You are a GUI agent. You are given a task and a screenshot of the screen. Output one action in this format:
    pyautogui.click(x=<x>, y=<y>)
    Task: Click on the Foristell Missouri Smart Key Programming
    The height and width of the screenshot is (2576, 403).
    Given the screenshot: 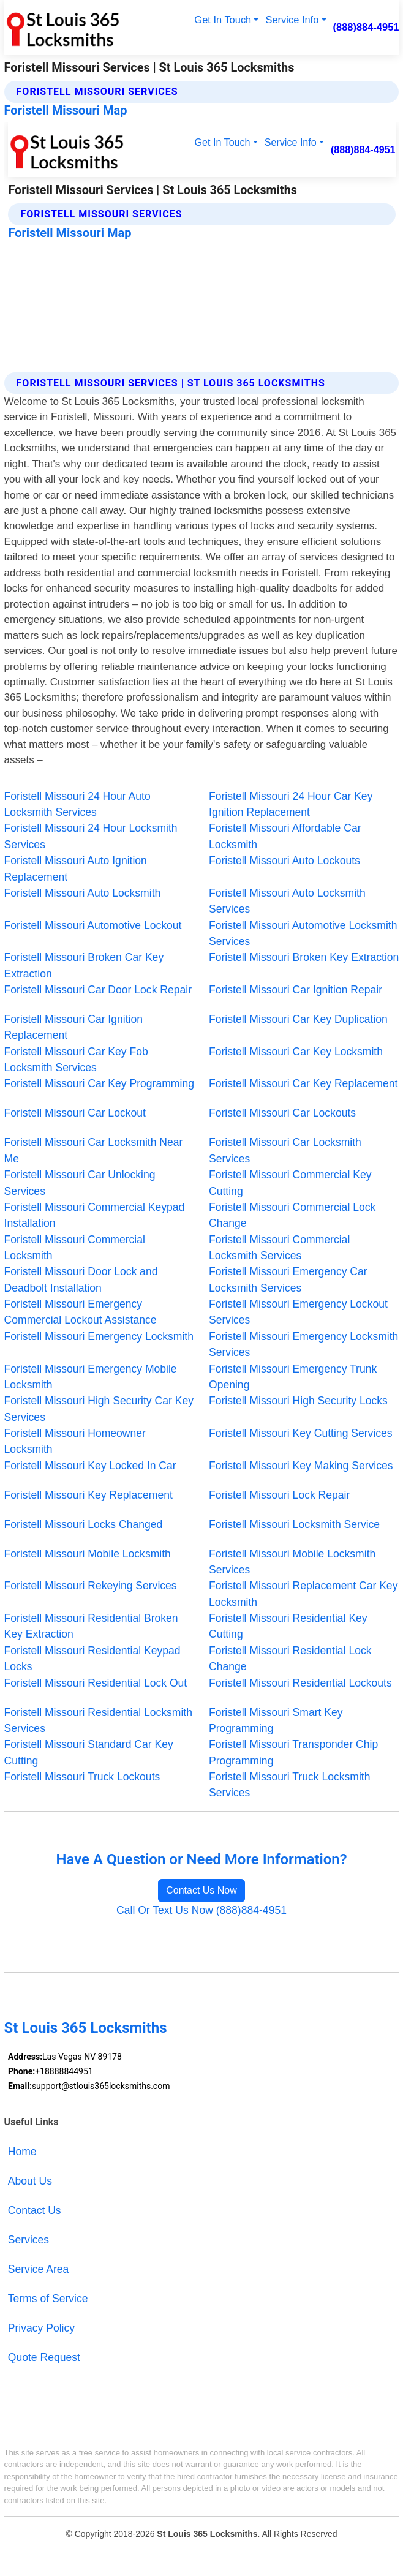 What is the action you would take?
    pyautogui.click(x=276, y=1720)
    